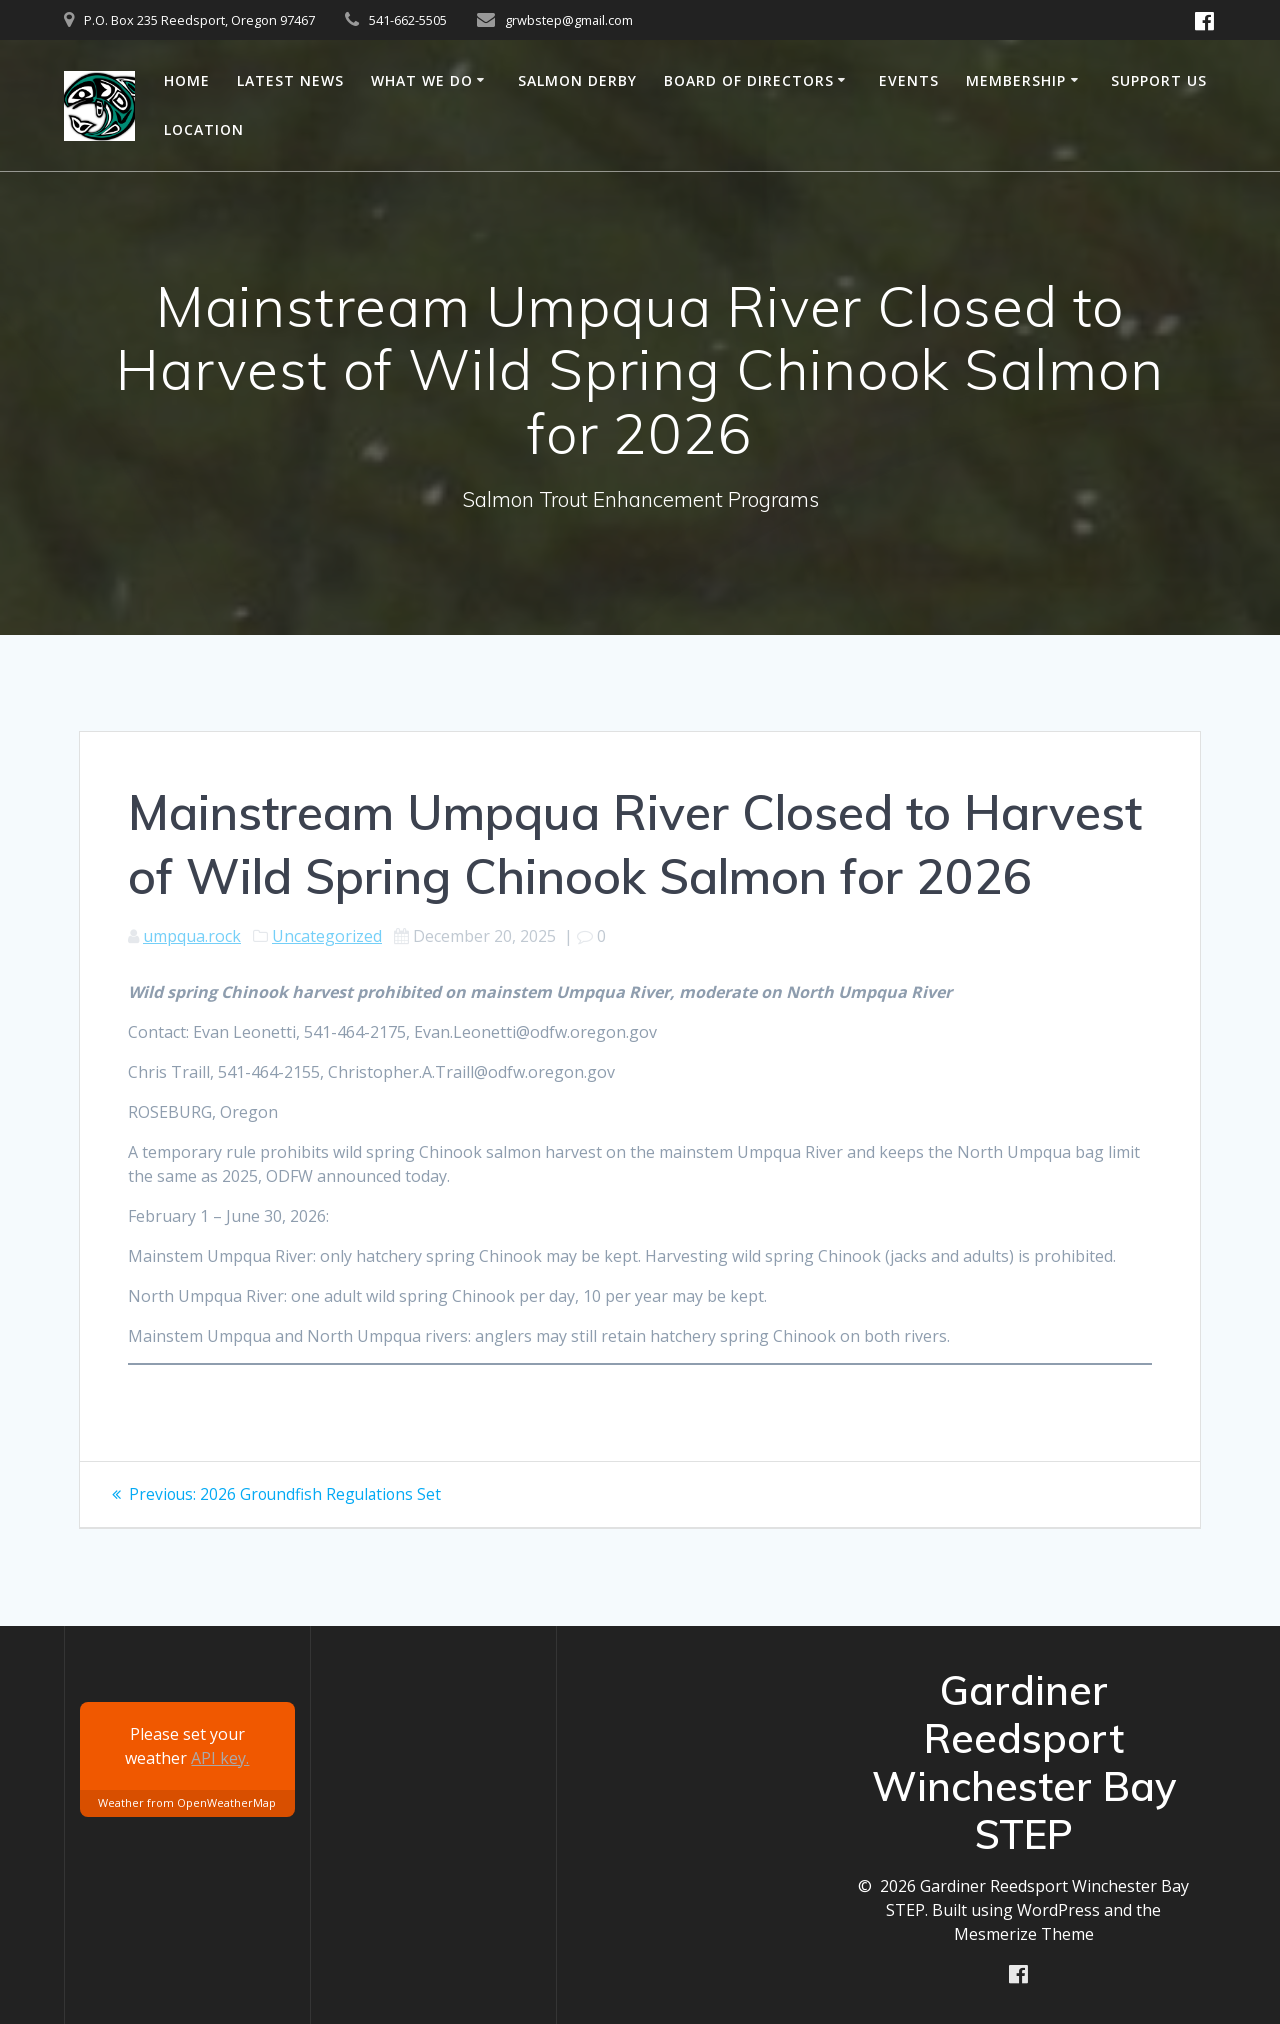 The height and width of the screenshot is (2024, 1280). What do you see at coordinates (327, 936) in the screenshot?
I see `Uncategorized` at bounding box center [327, 936].